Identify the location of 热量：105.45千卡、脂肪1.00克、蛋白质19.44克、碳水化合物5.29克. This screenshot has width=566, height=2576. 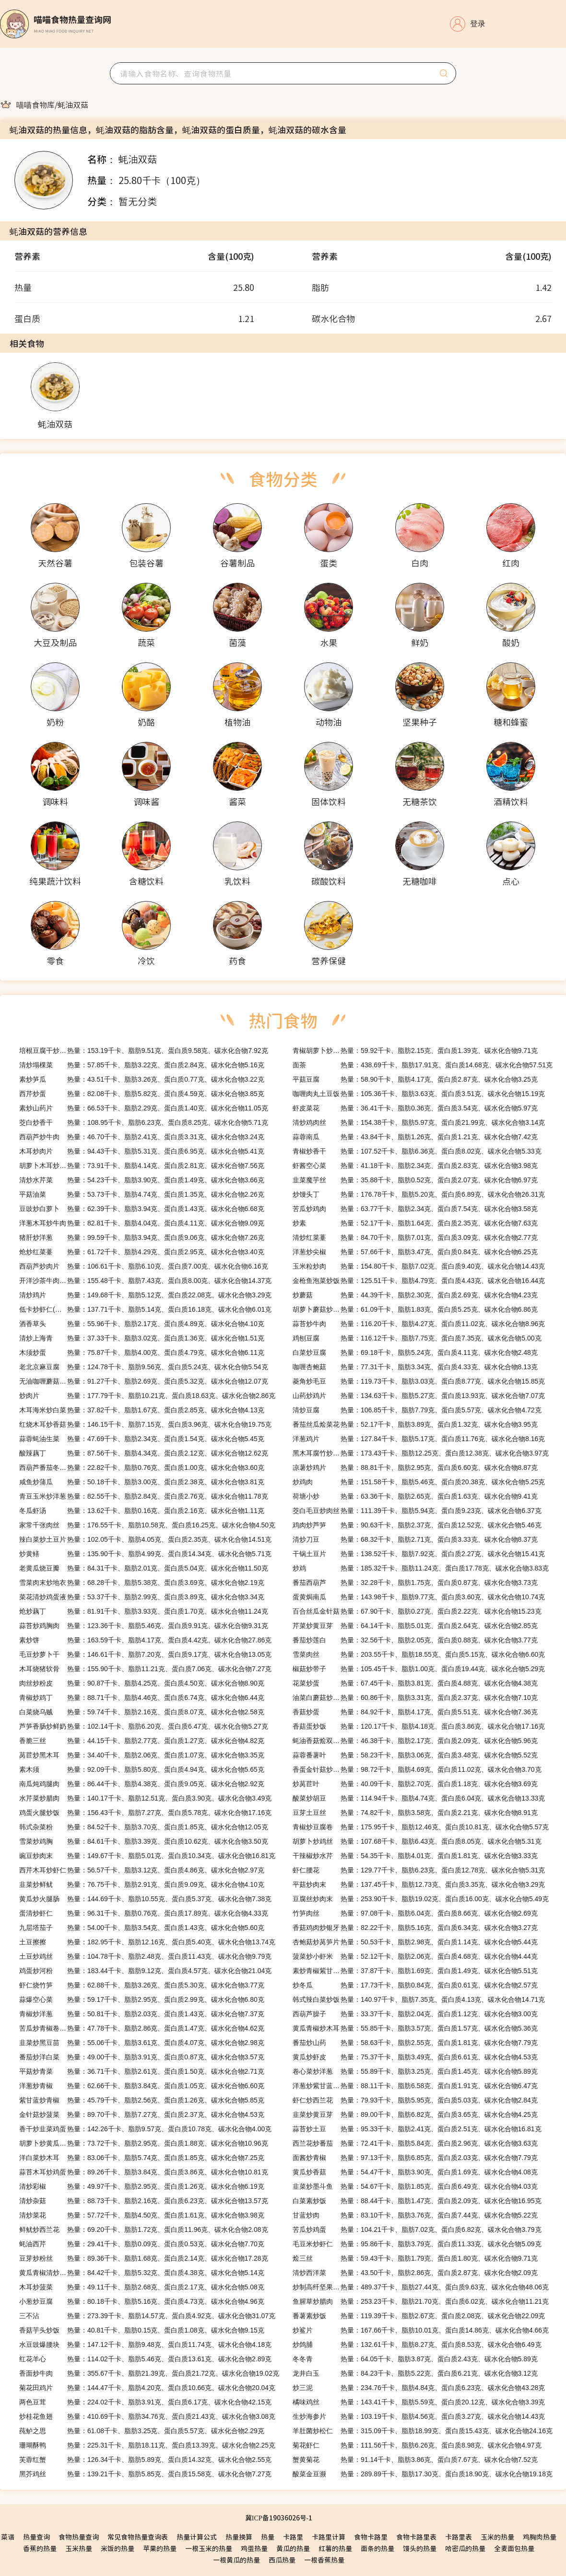
(419, 1669).